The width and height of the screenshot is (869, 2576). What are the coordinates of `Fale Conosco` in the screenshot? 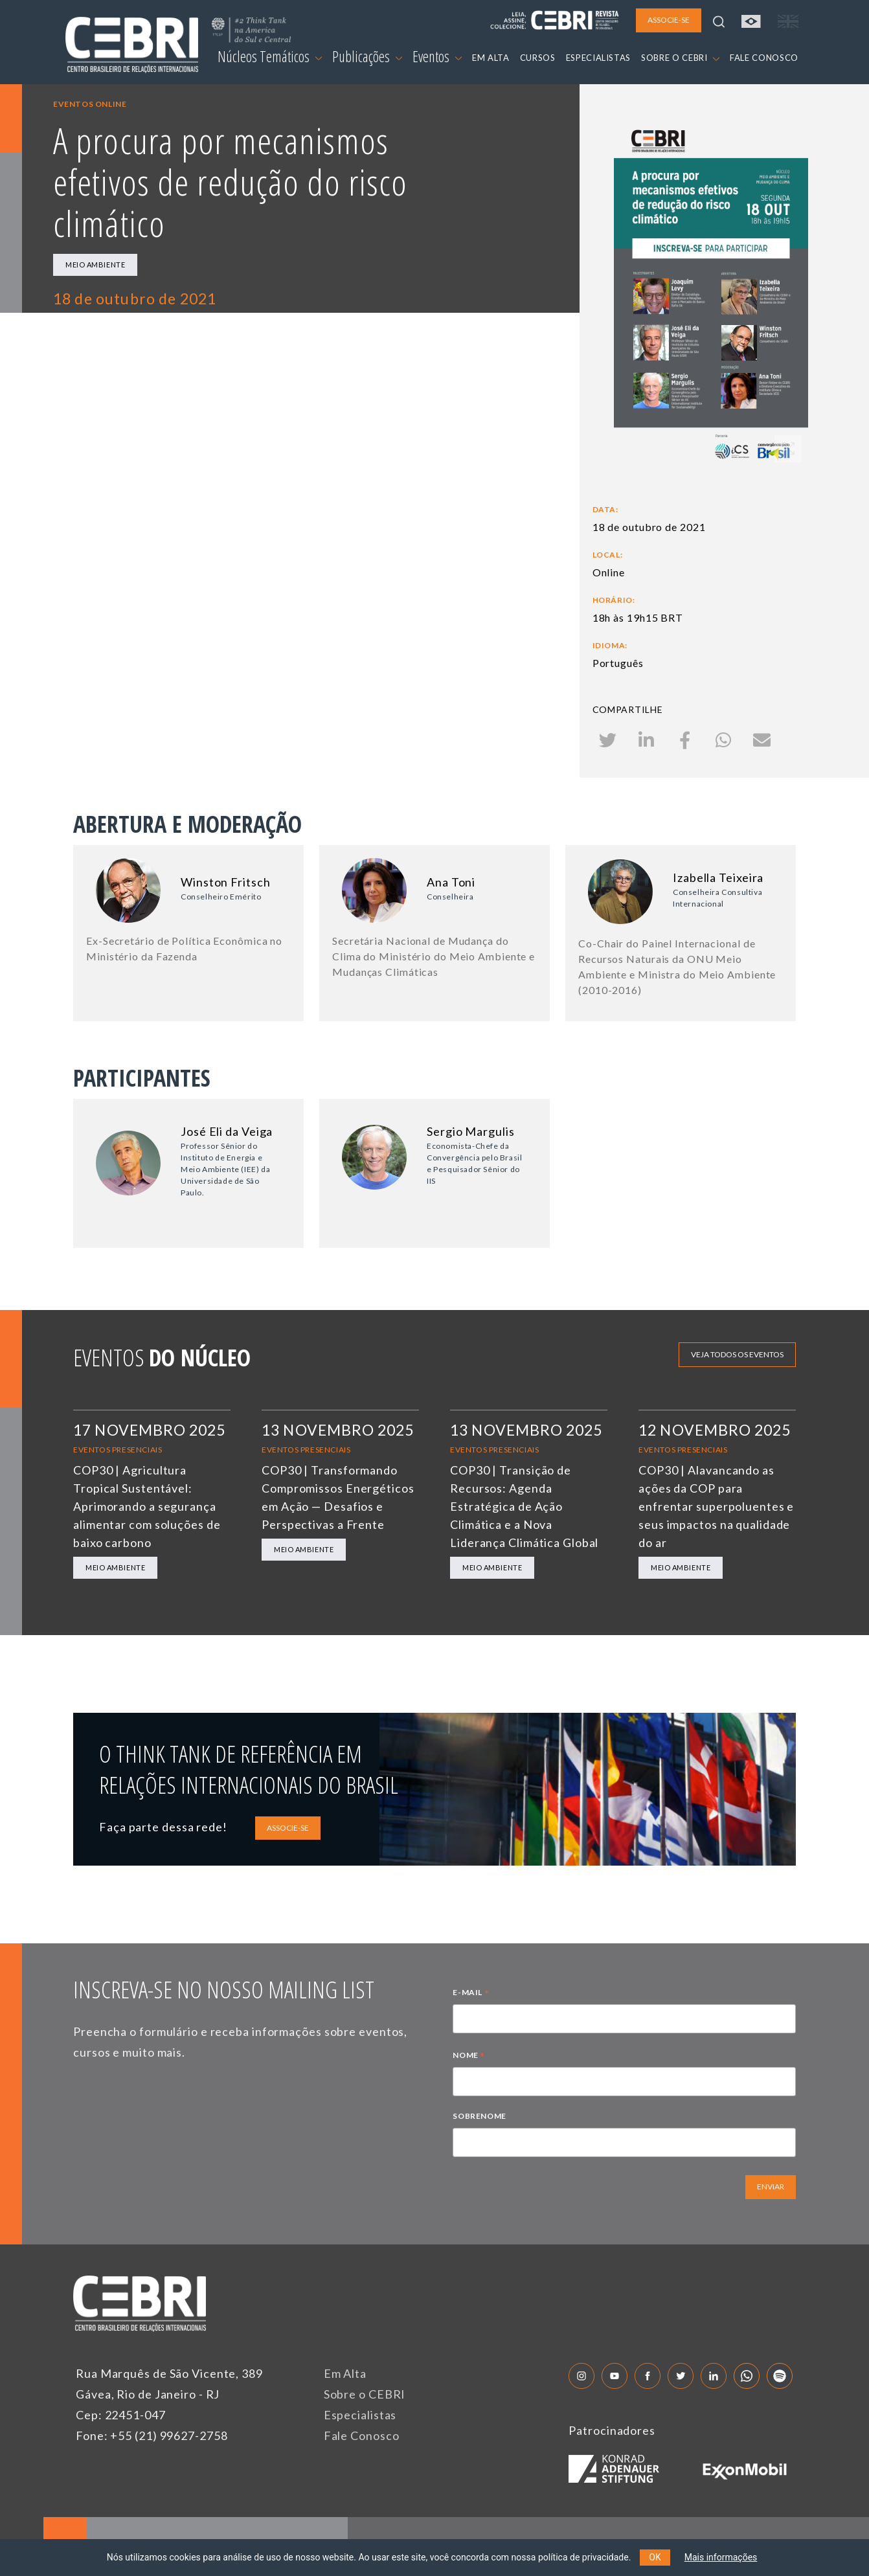 It's located at (362, 2435).